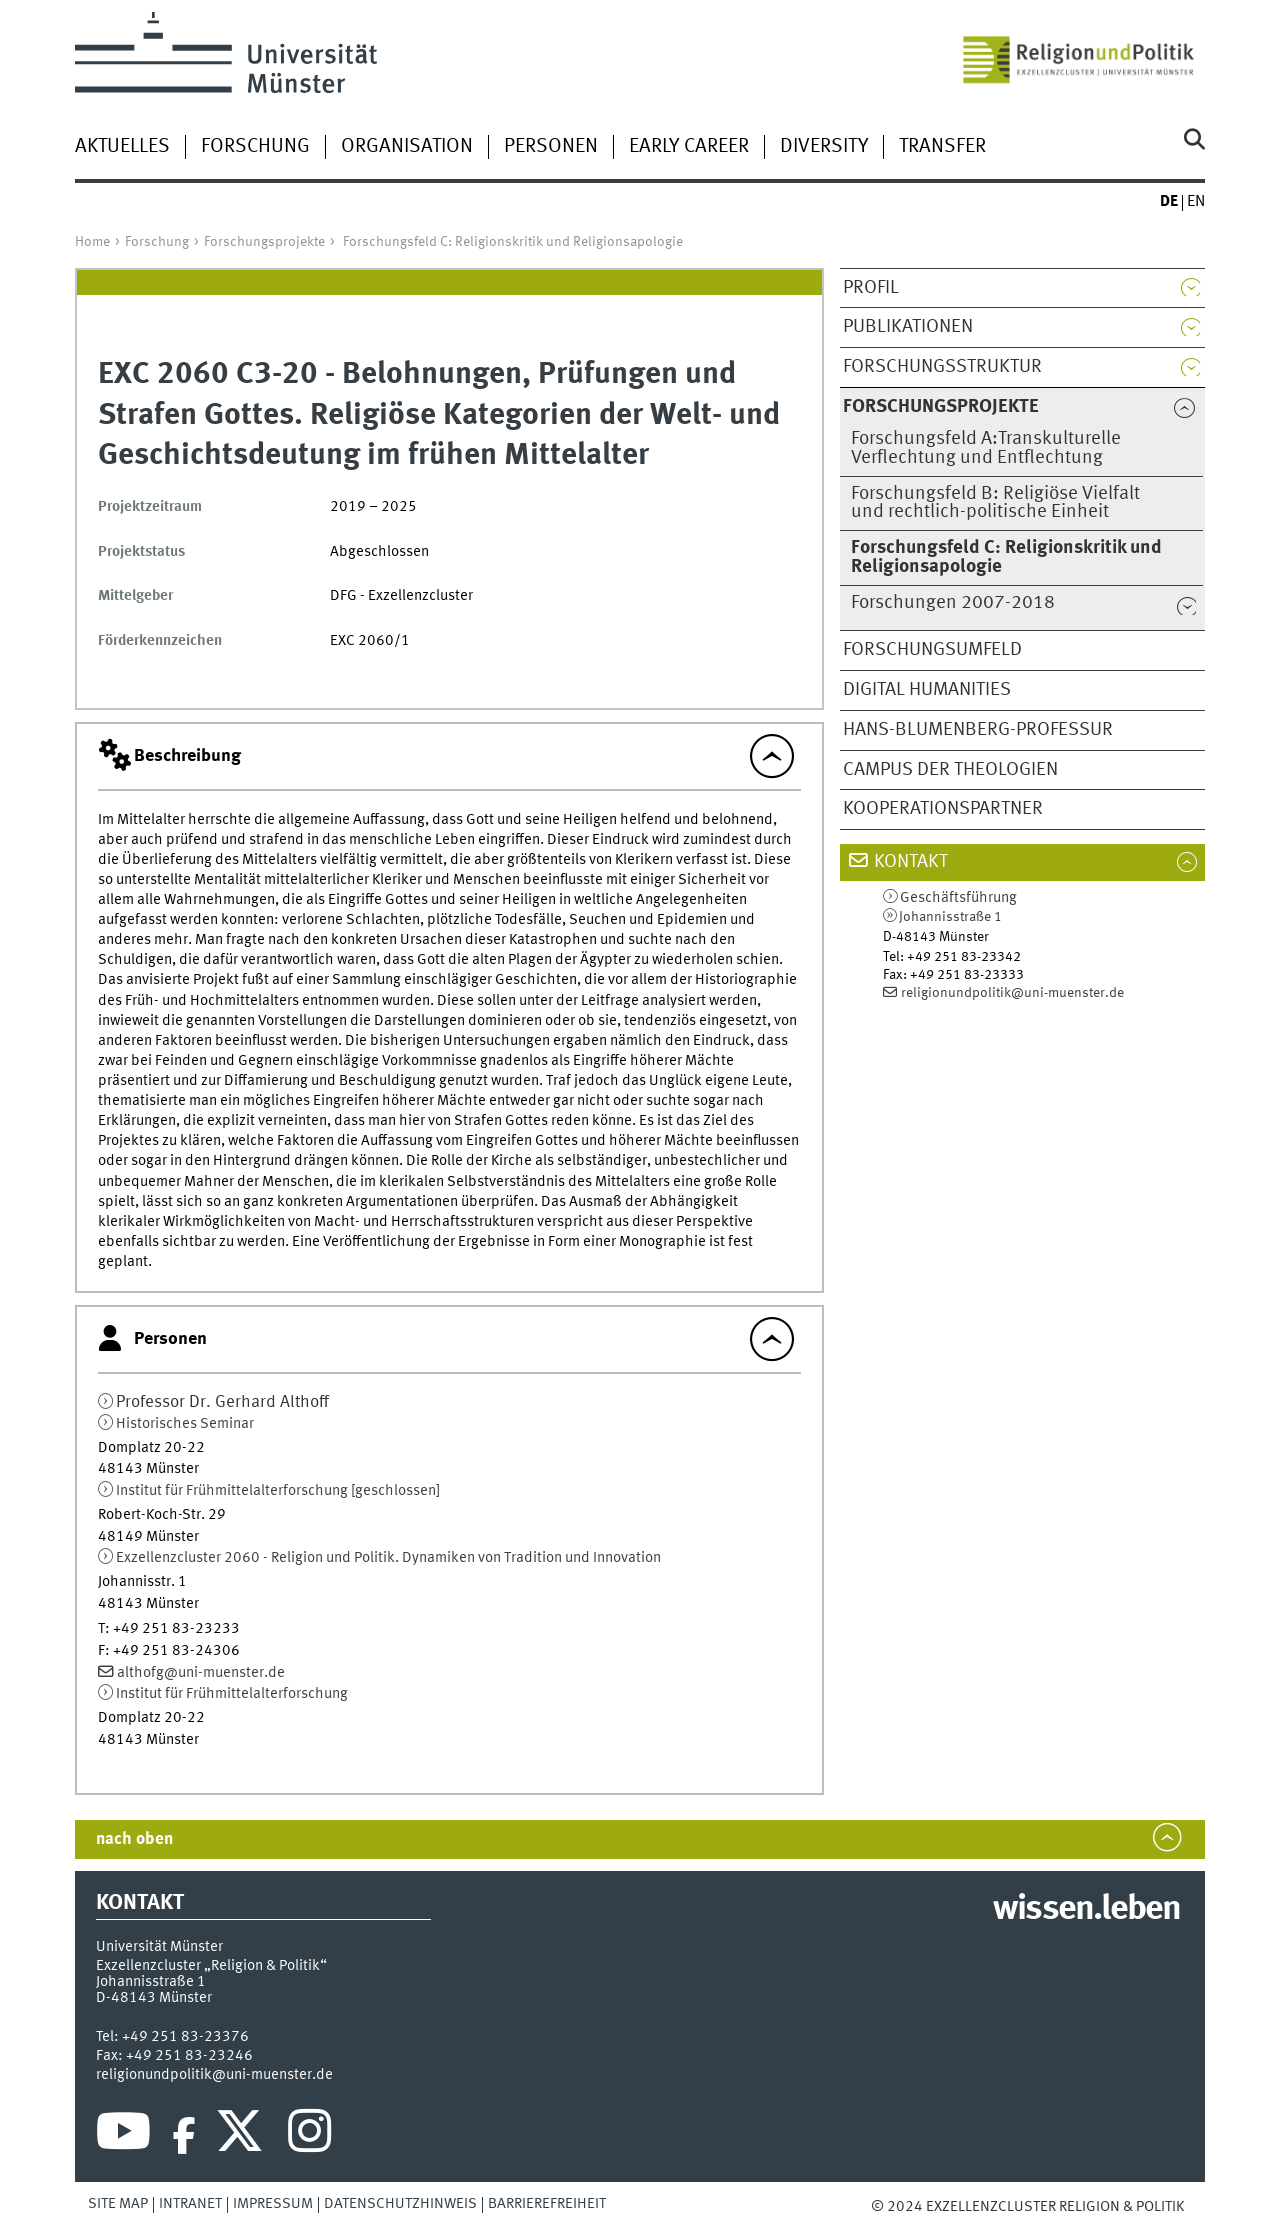 This screenshot has height=2240, width=1280. Describe the element at coordinates (134, 1839) in the screenshot. I see `nach oben` at that location.